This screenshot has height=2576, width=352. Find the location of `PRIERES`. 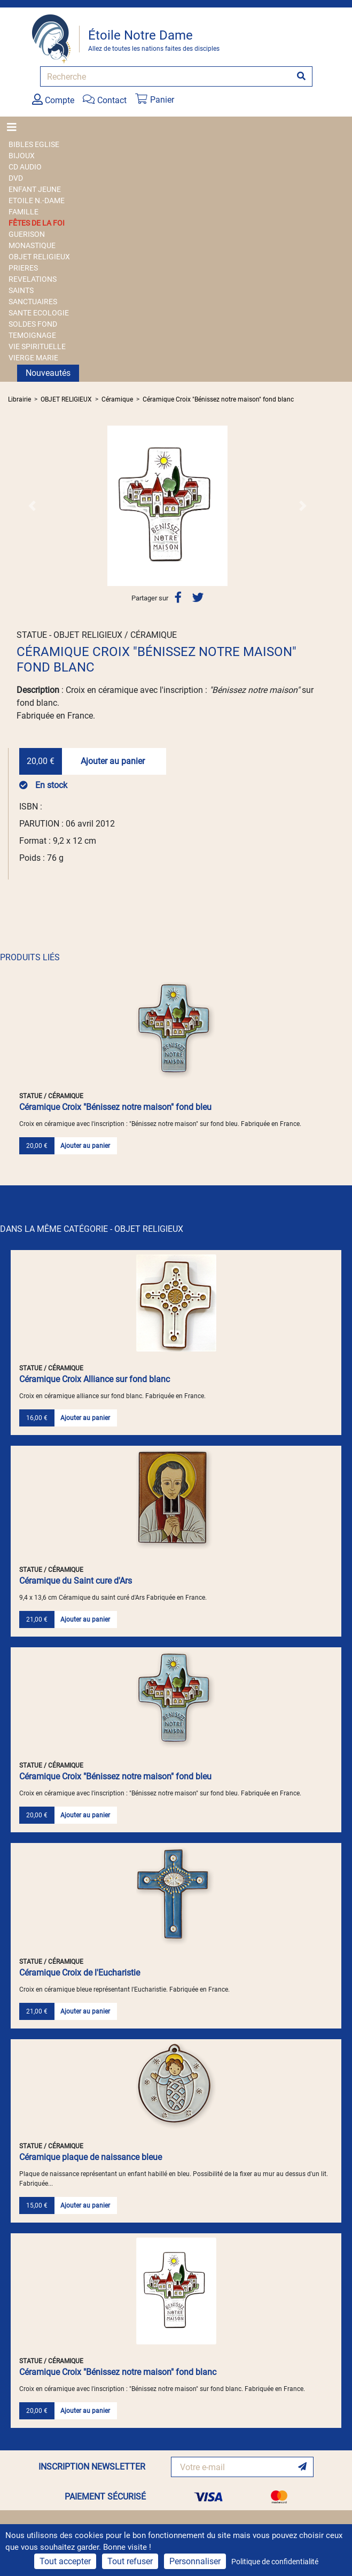

PRIERES is located at coordinates (23, 268).